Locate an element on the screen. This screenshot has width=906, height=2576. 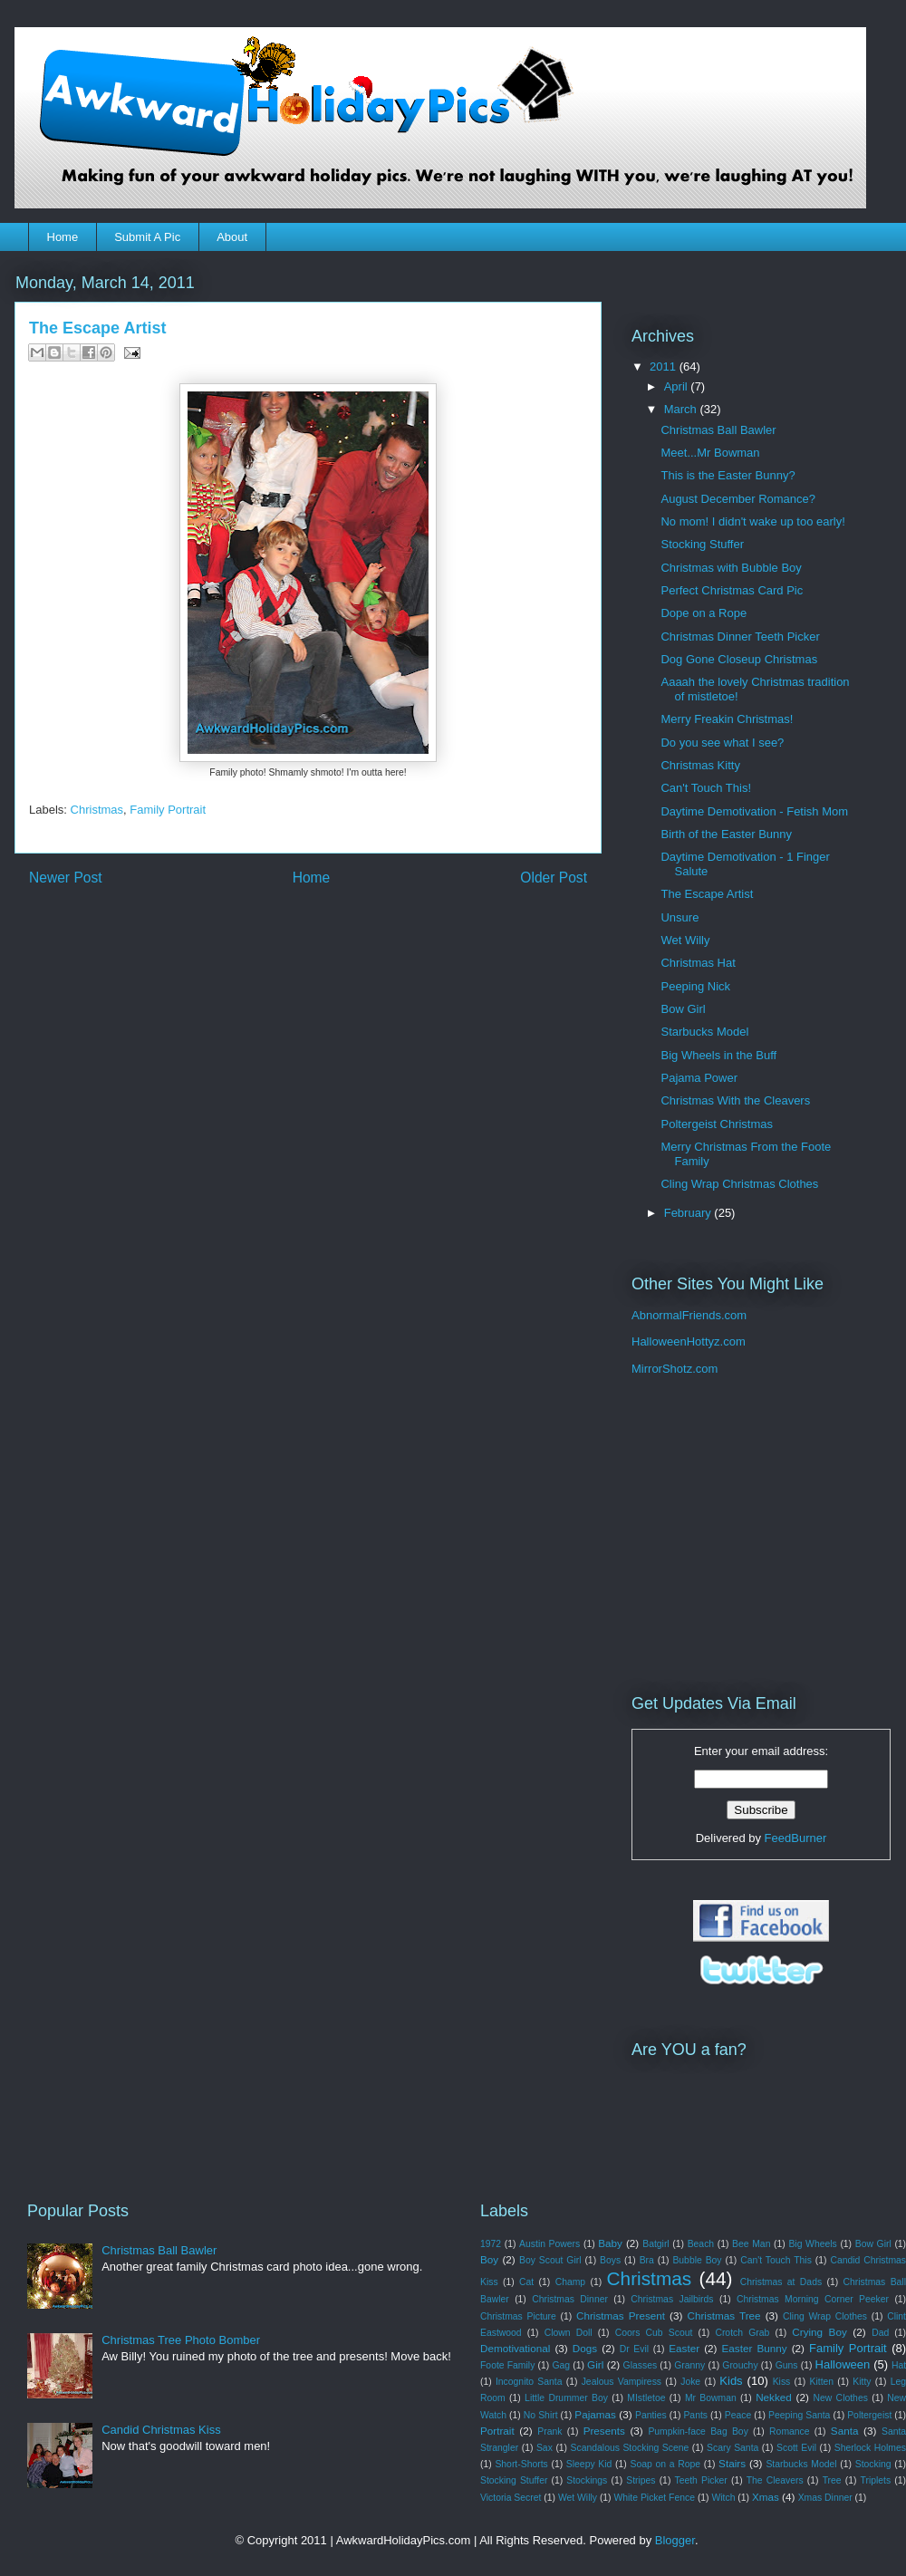
Christmas Present is located at coordinates (620, 2315).